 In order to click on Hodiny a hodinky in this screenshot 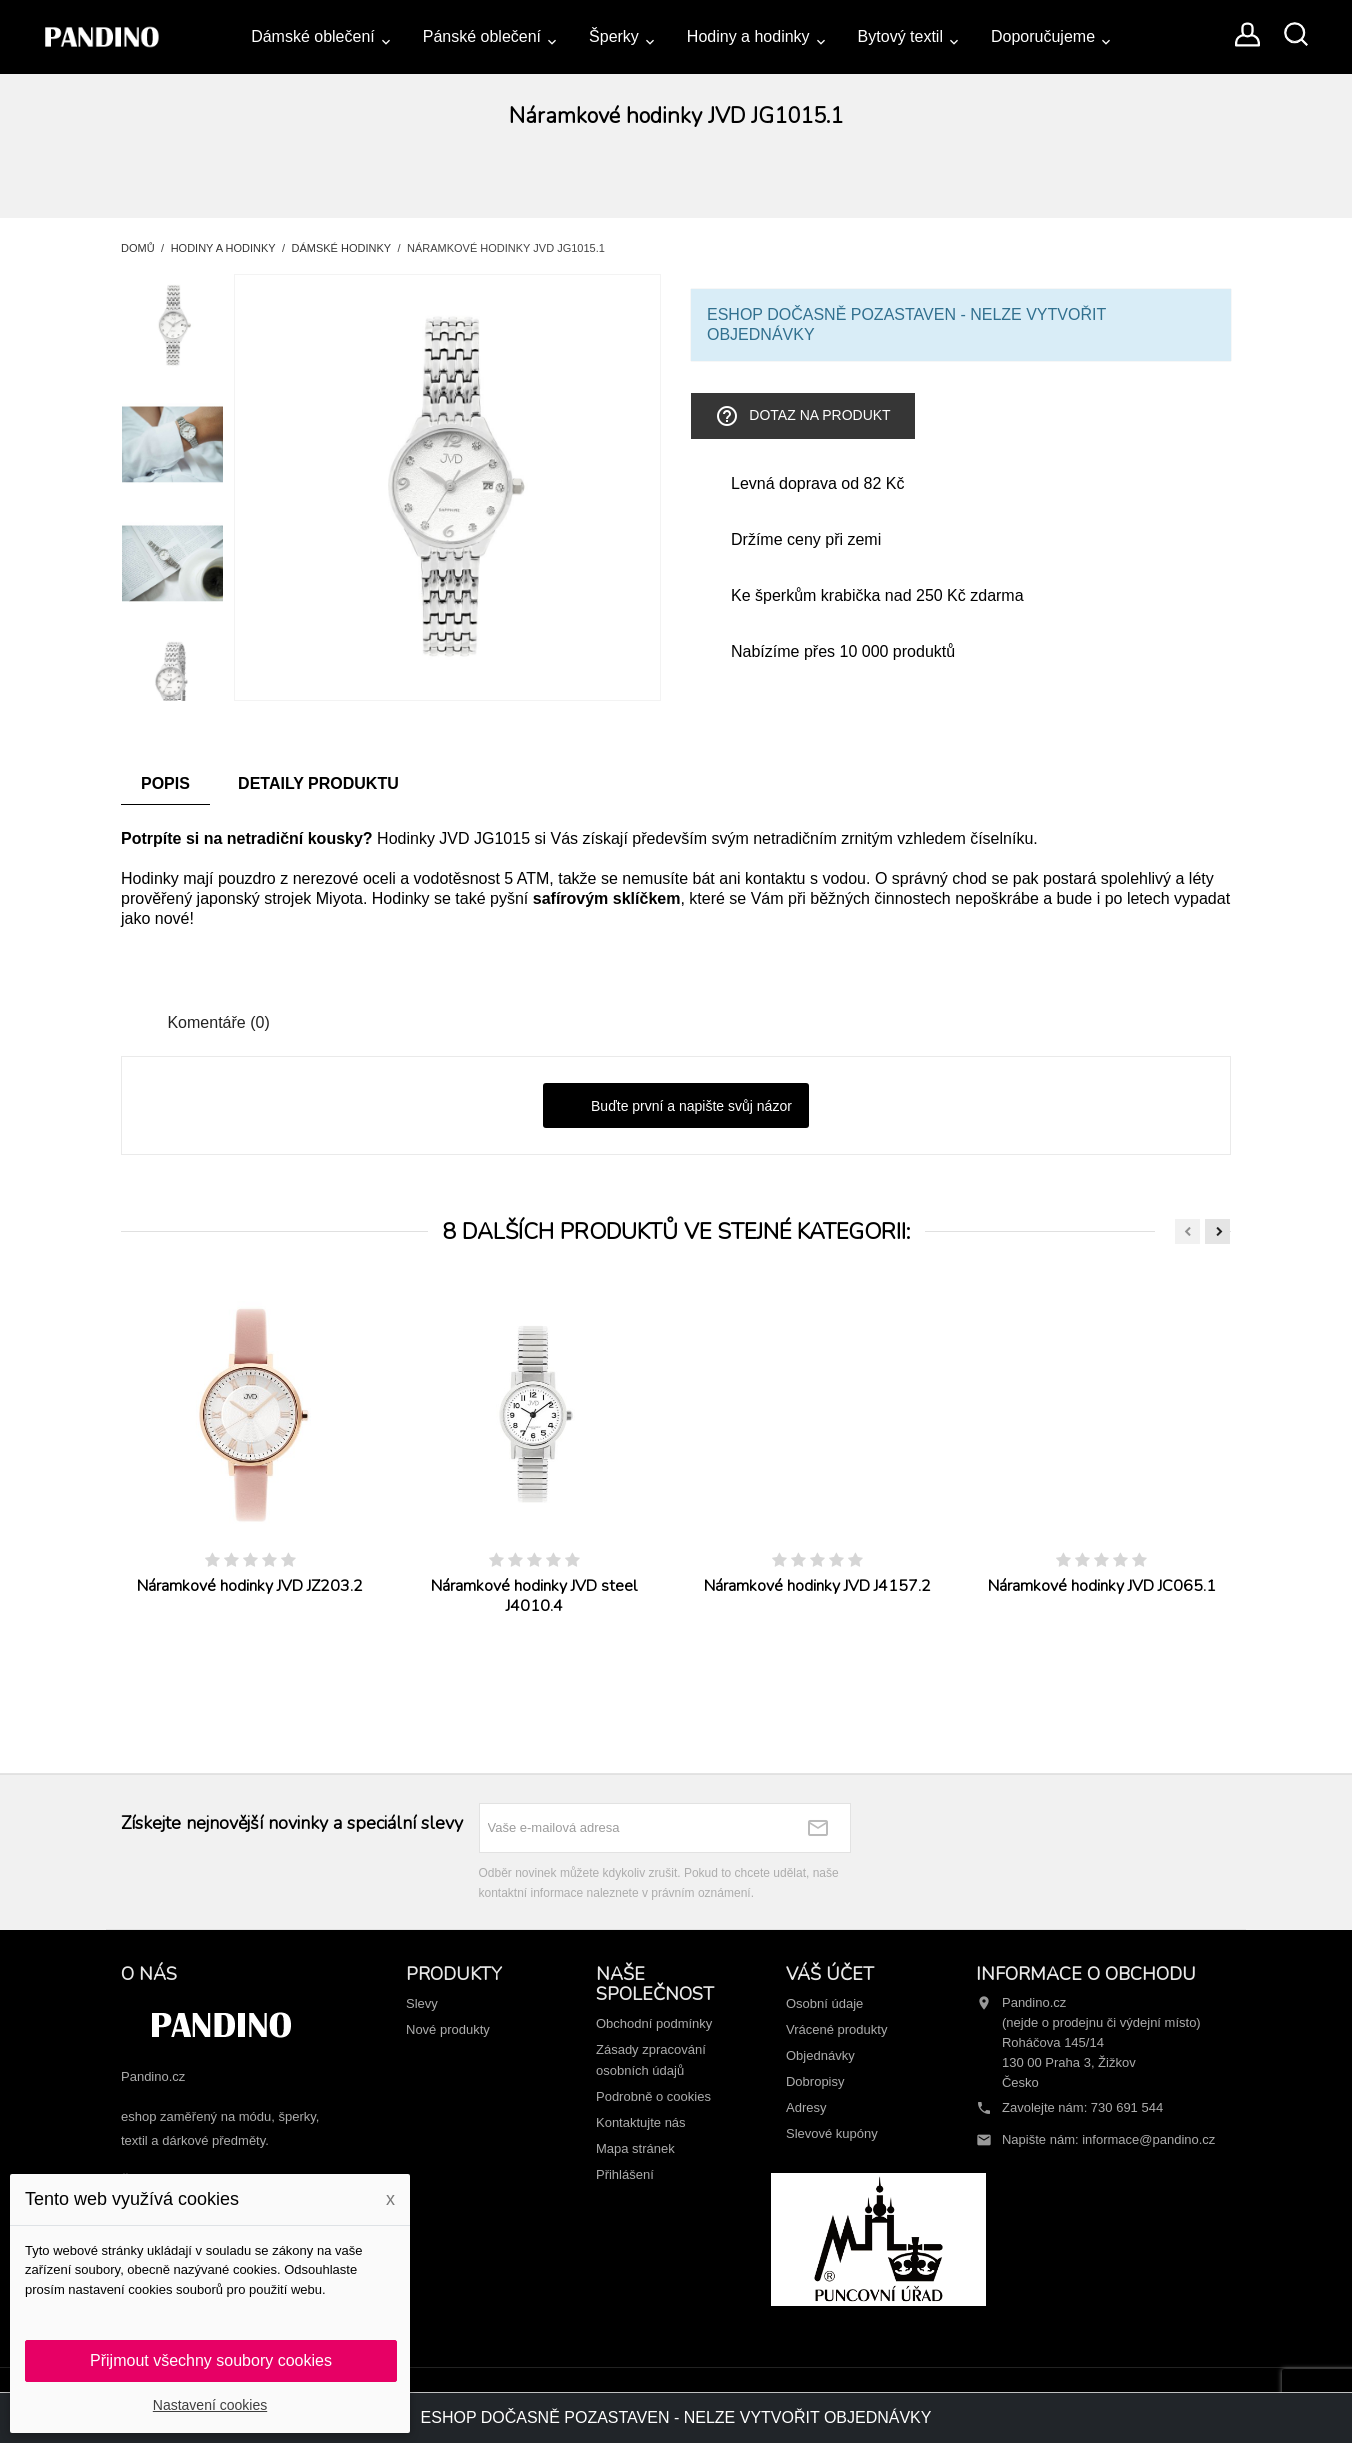, I will do `click(748, 36)`.